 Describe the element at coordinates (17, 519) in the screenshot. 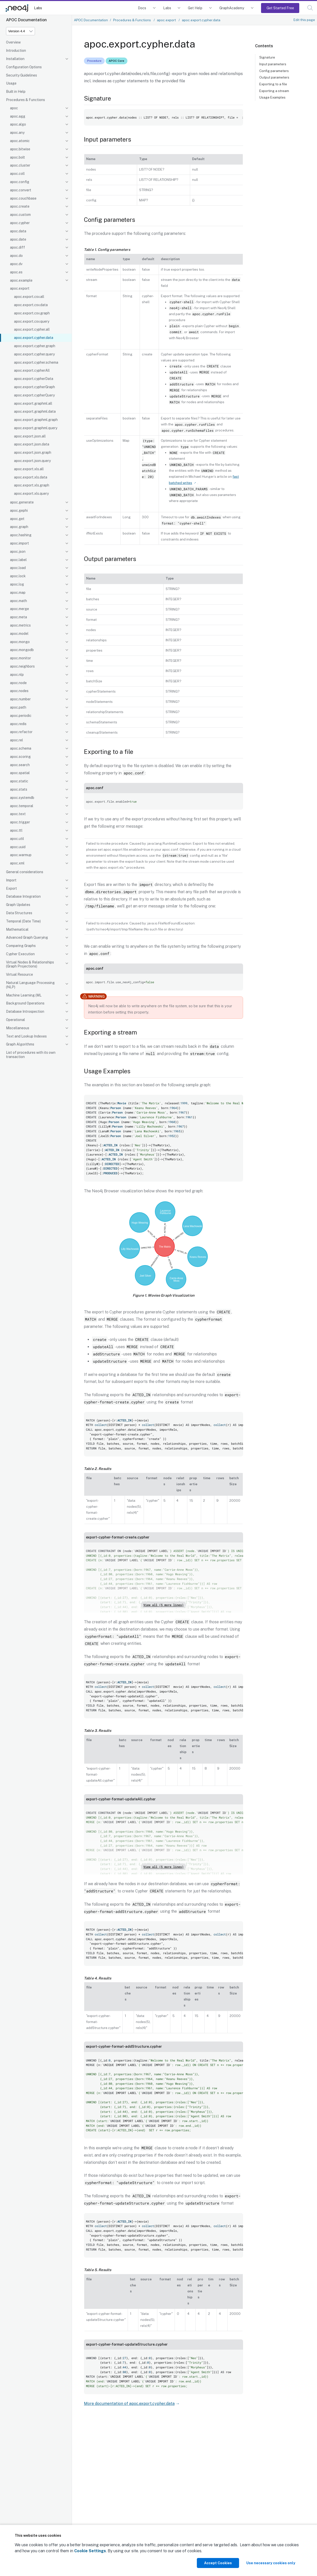

I see `apoc.get` at that location.